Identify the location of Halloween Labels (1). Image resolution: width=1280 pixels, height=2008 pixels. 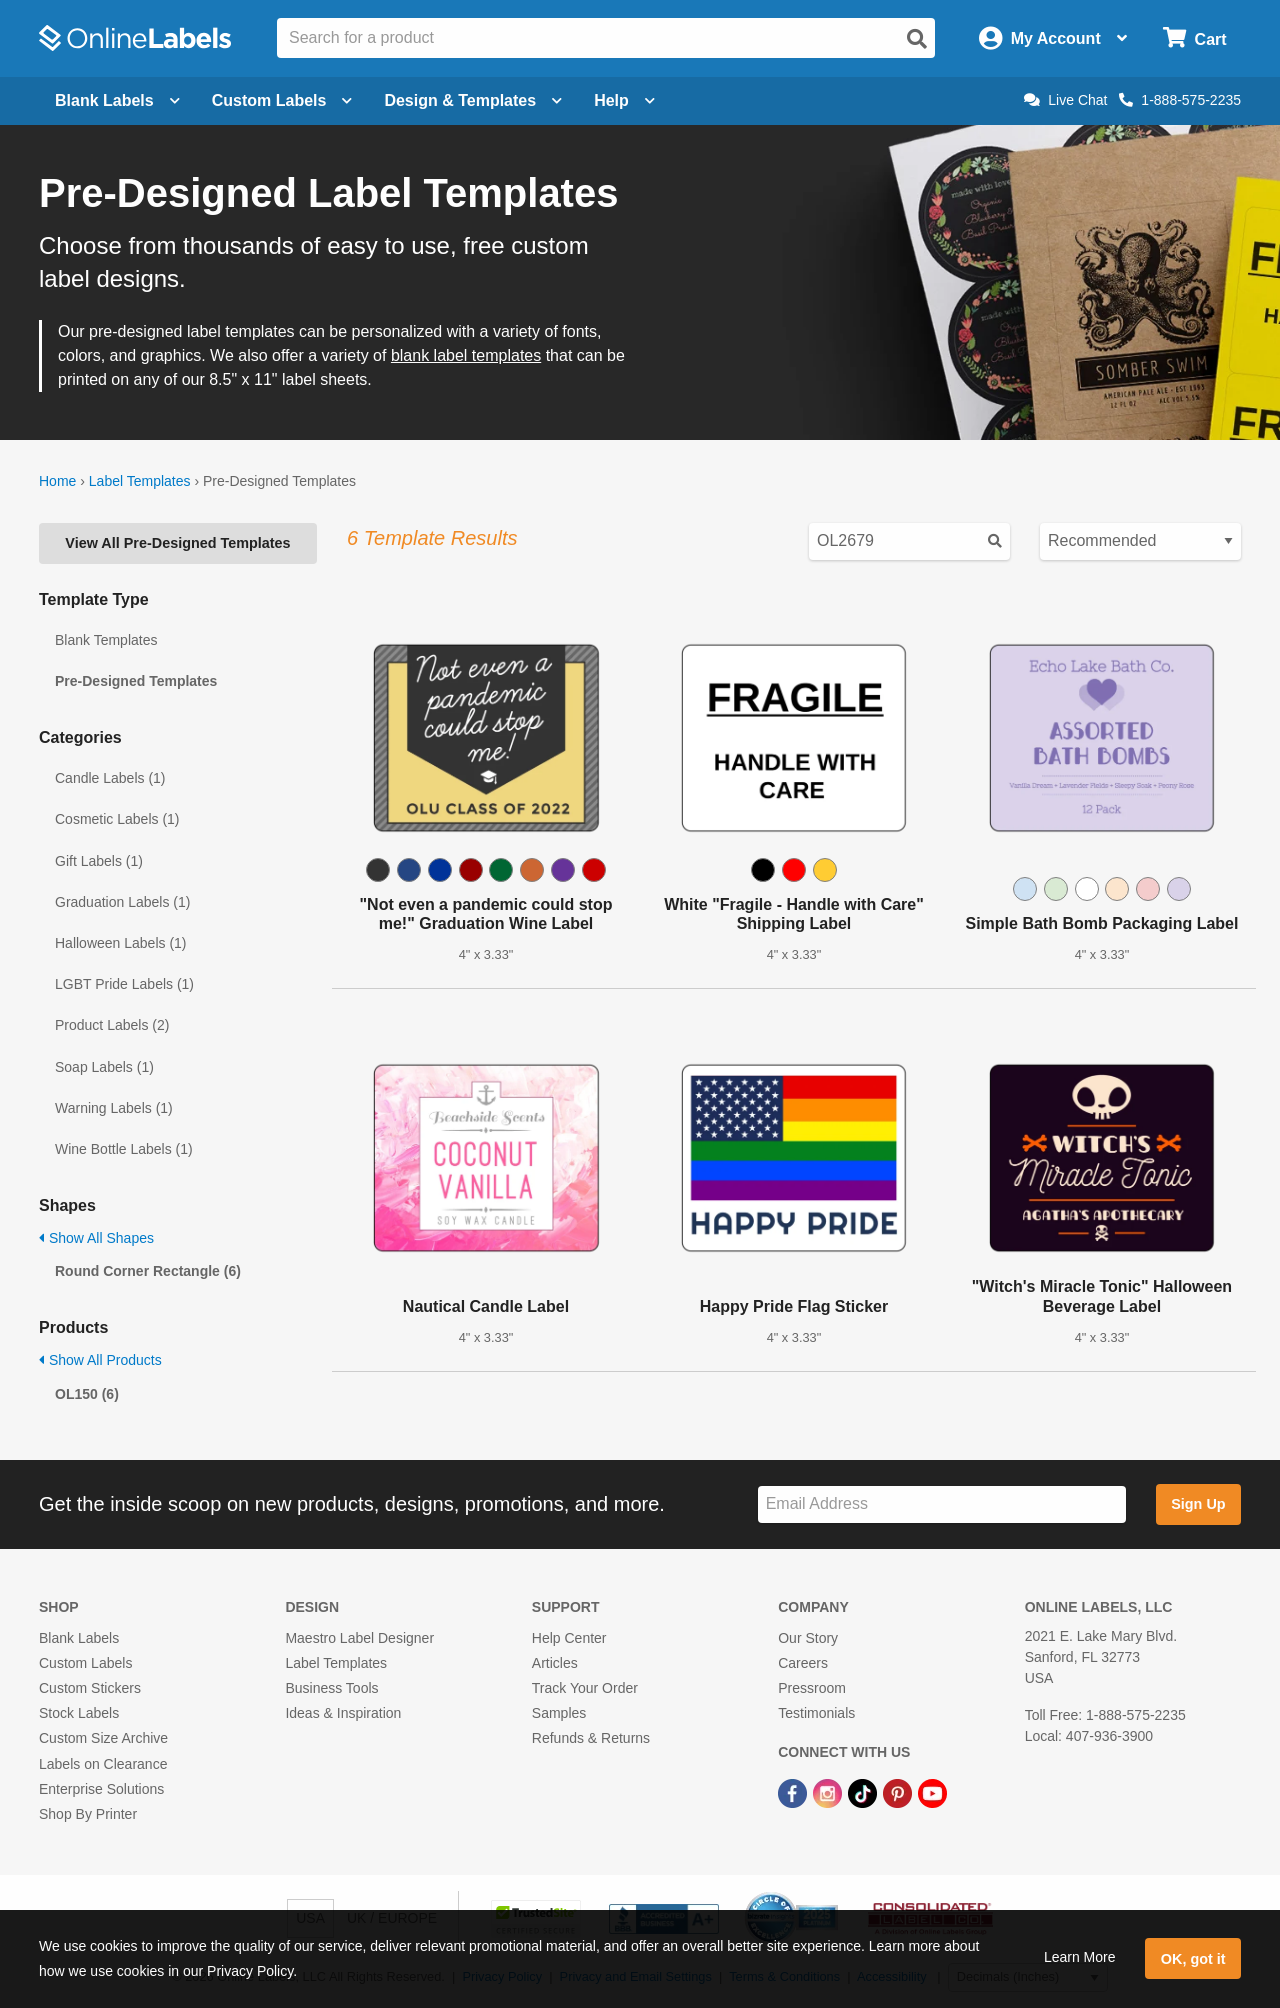
(121, 943).